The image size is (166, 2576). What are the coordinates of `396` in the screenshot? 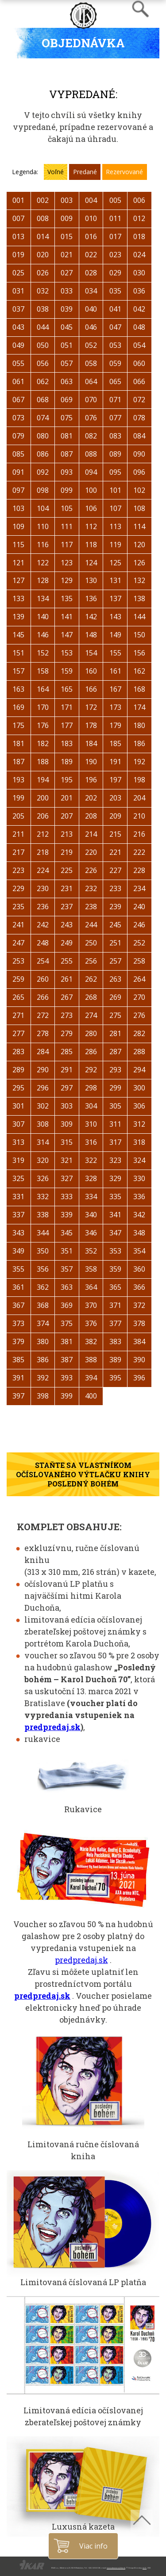 It's located at (139, 1378).